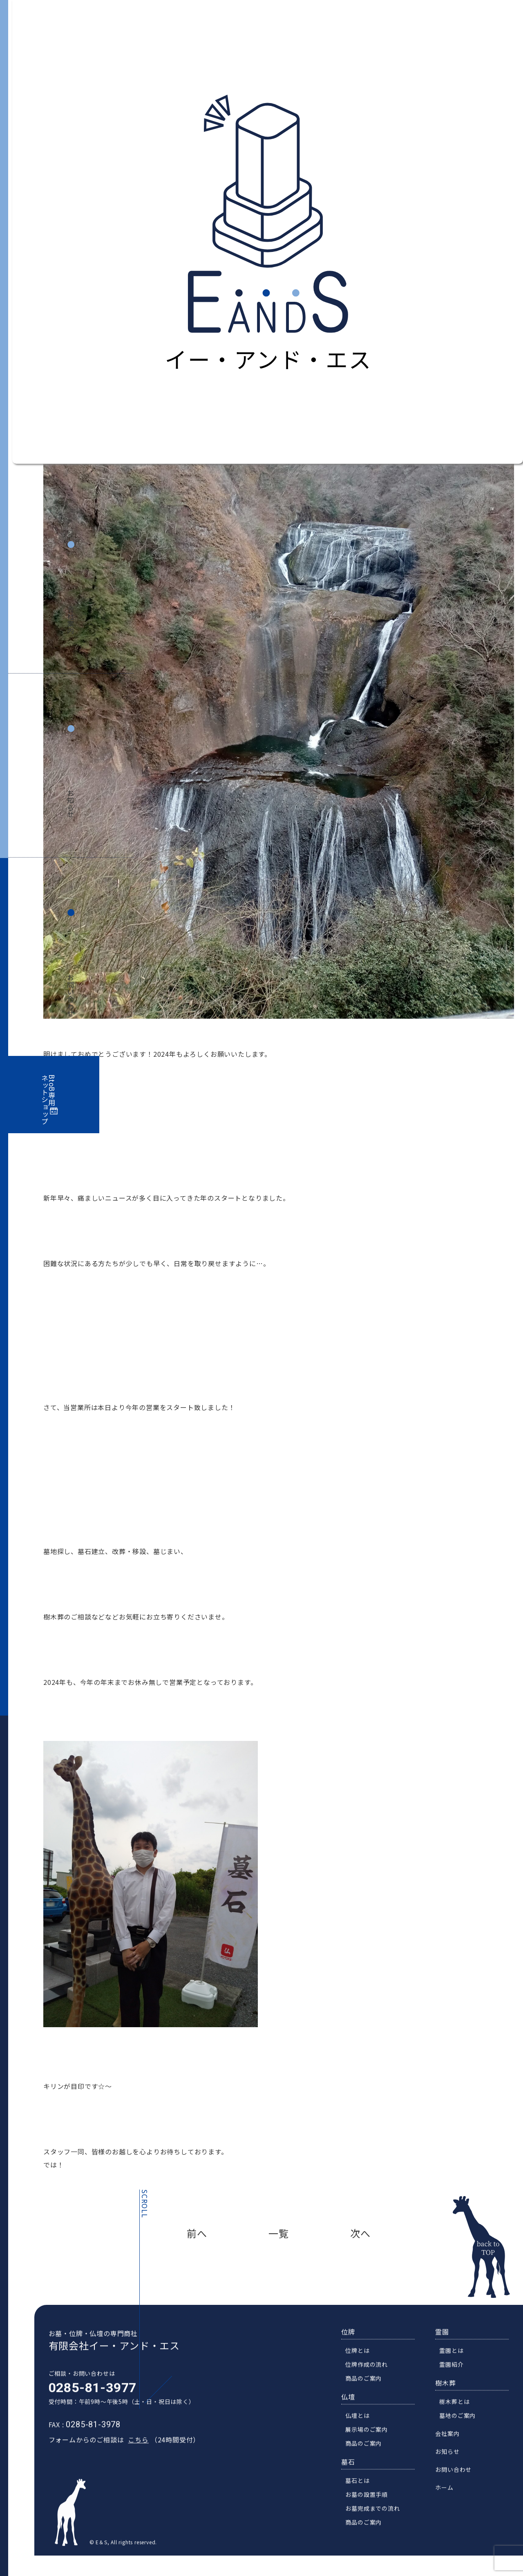 The width and height of the screenshot is (523, 2576). Describe the element at coordinates (71, 803) in the screenshot. I see `お知らせ` at that location.